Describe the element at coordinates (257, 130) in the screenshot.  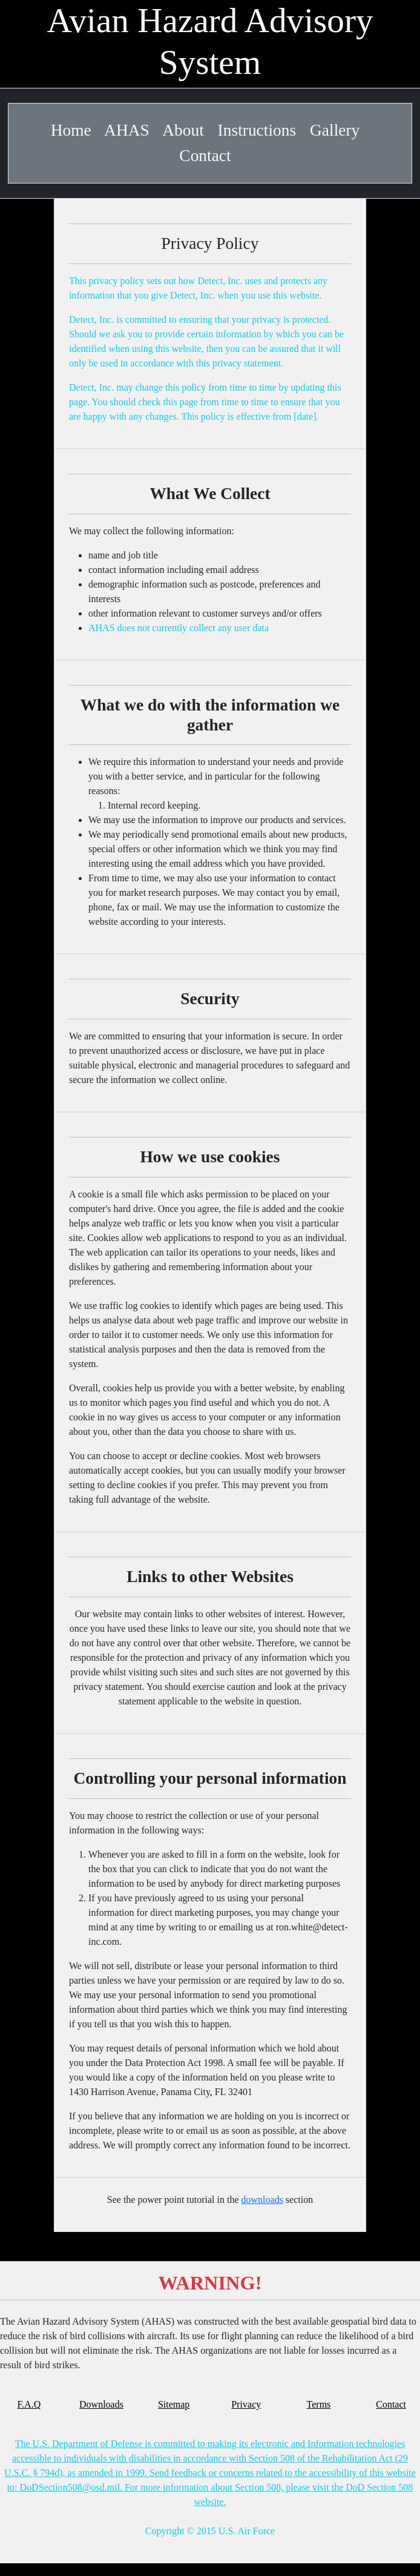
I see `Instructions` at that location.